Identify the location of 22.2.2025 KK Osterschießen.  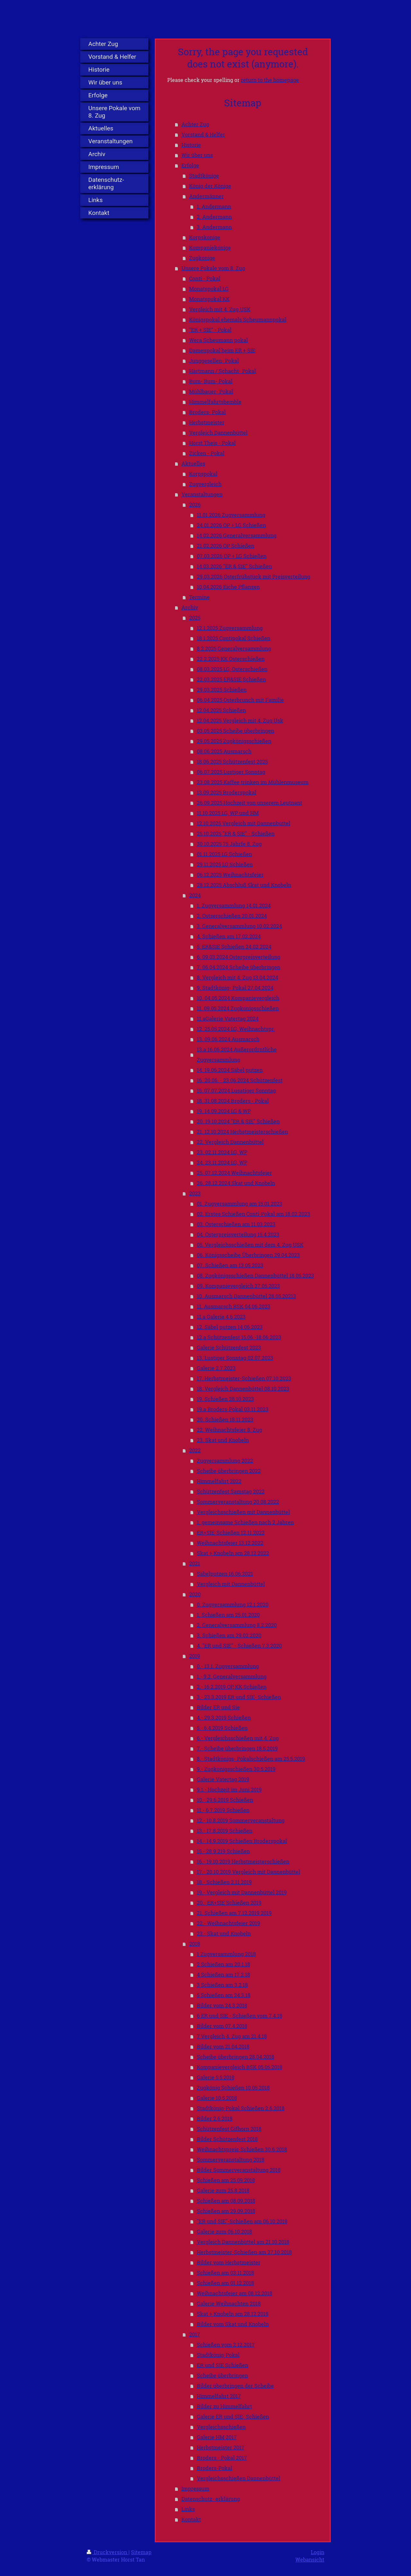
(231, 658).